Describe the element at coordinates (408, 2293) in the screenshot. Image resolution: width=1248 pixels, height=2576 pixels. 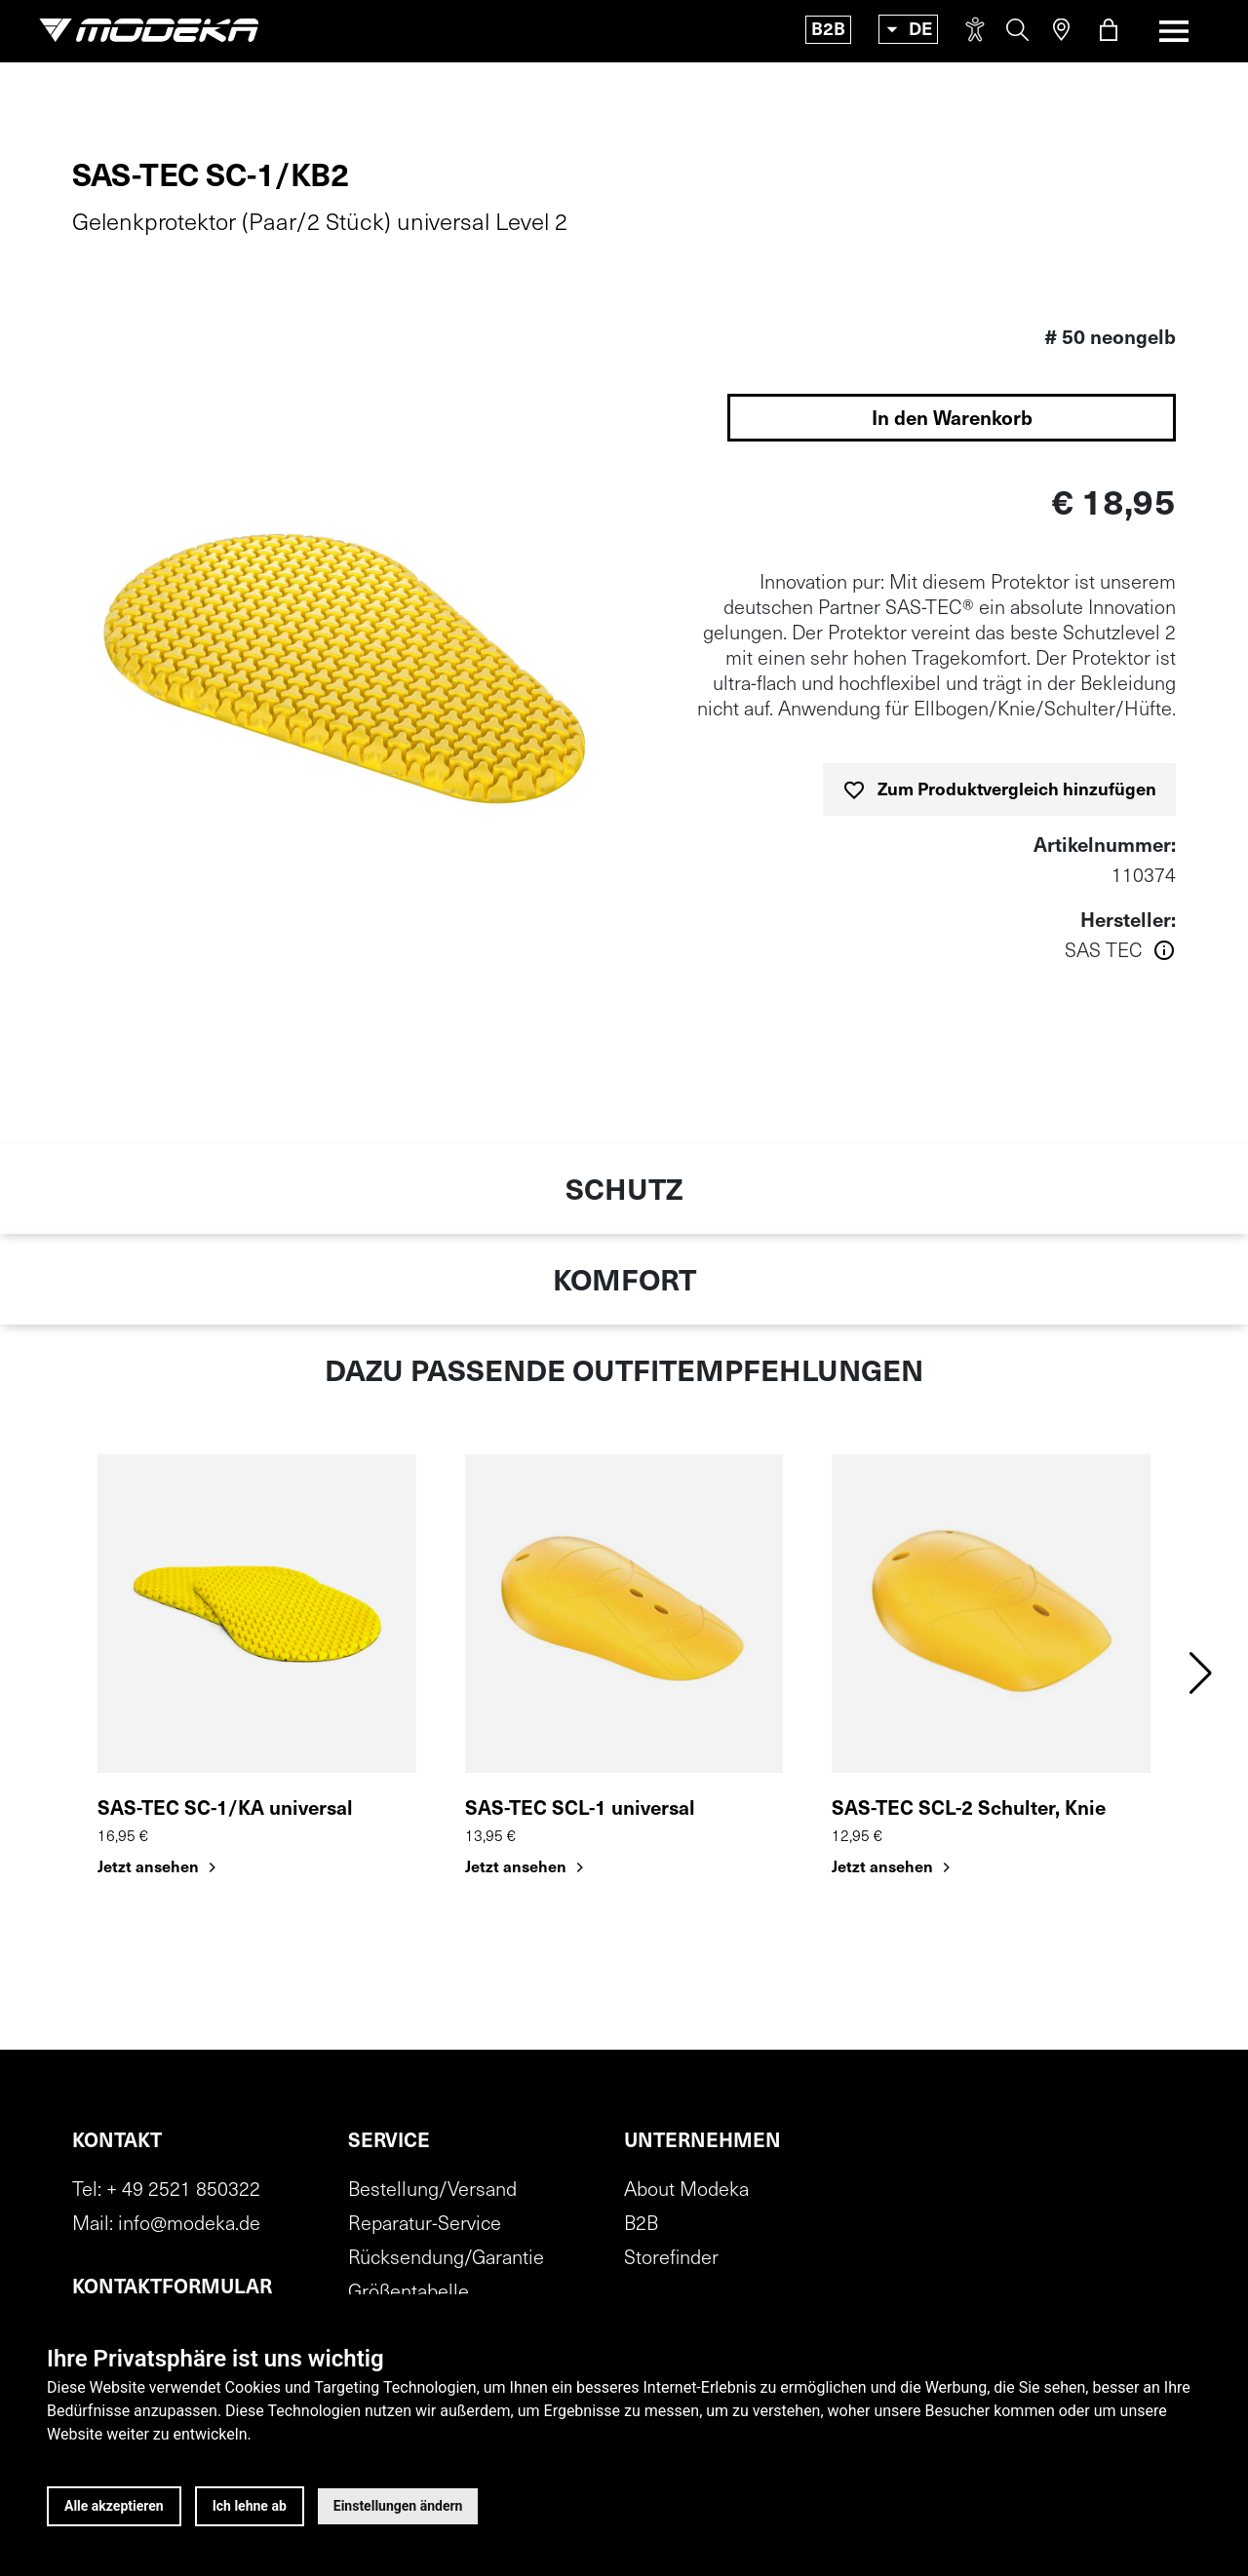
I see `Größentabelle` at that location.